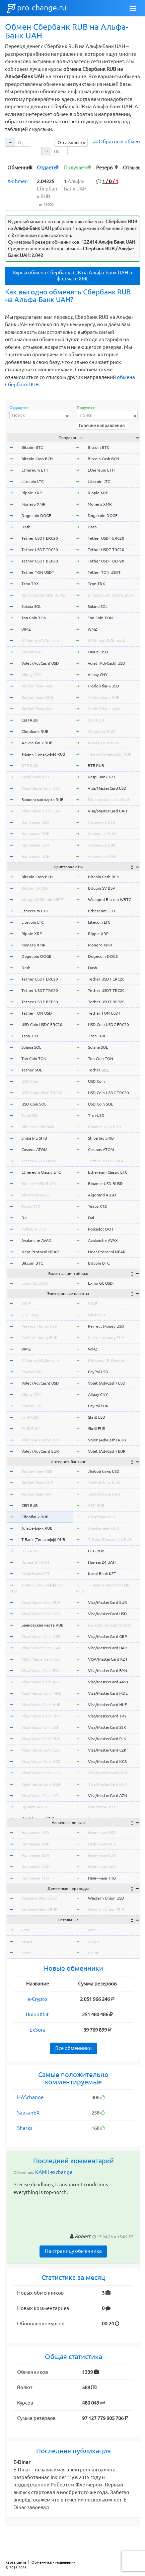 The height and width of the screenshot is (2576, 145). What do you see at coordinates (33, 504) in the screenshot?
I see `Monero XMR` at bounding box center [33, 504].